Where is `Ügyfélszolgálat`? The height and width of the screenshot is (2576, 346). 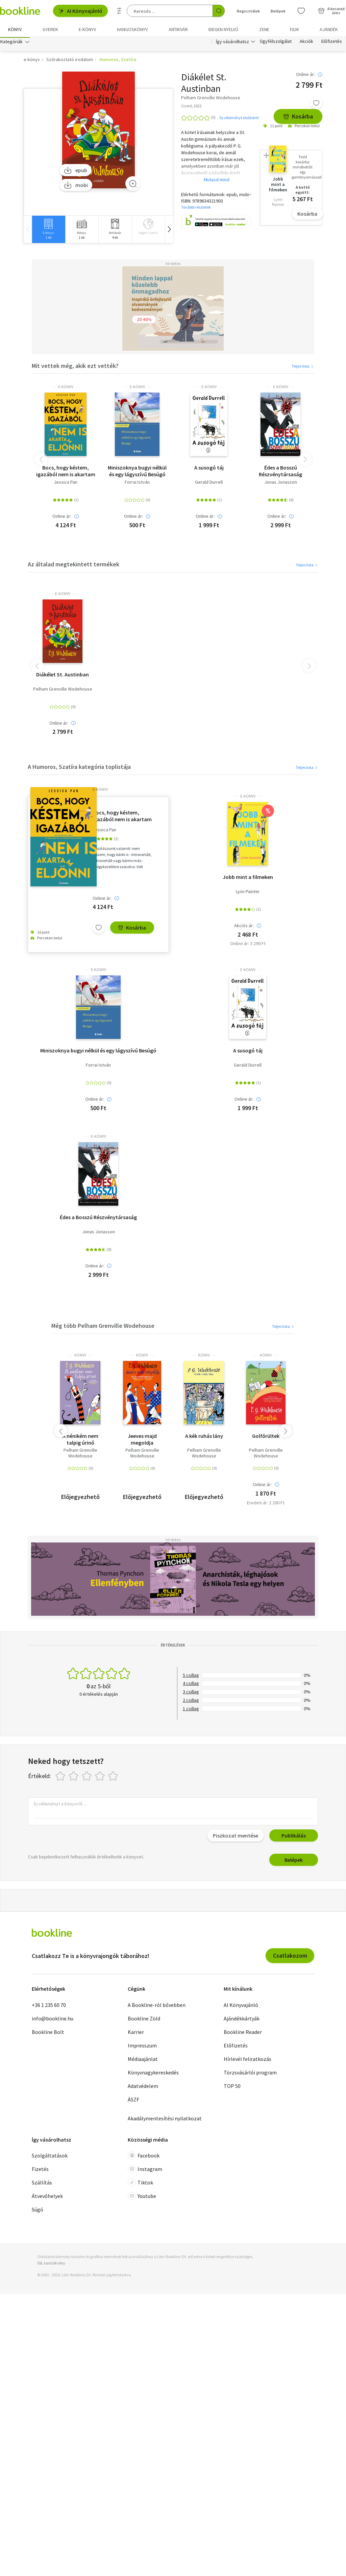
Ügyfélszolgálat is located at coordinates (276, 43).